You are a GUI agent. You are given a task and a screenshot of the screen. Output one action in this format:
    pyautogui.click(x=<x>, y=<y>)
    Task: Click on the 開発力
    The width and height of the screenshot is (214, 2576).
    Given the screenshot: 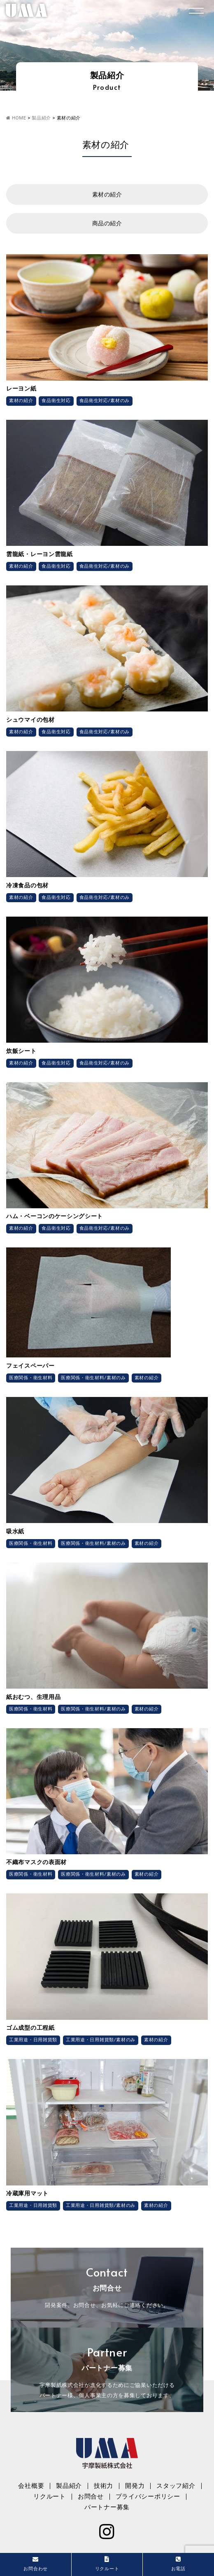 What is the action you would take?
    pyautogui.click(x=134, y=2485)
    